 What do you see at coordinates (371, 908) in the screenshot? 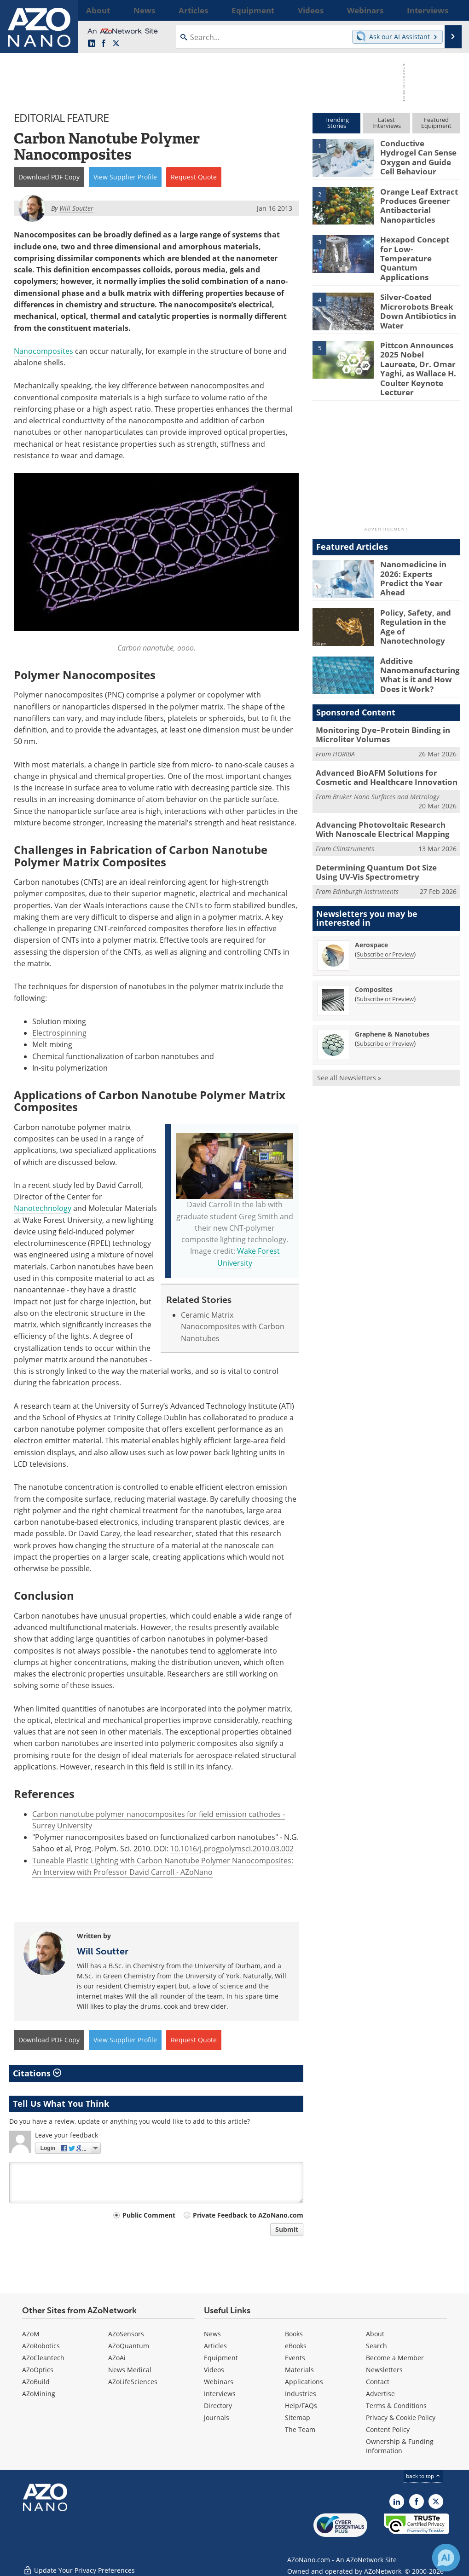
I see `Aerospace` at bounding box center [371, 908].